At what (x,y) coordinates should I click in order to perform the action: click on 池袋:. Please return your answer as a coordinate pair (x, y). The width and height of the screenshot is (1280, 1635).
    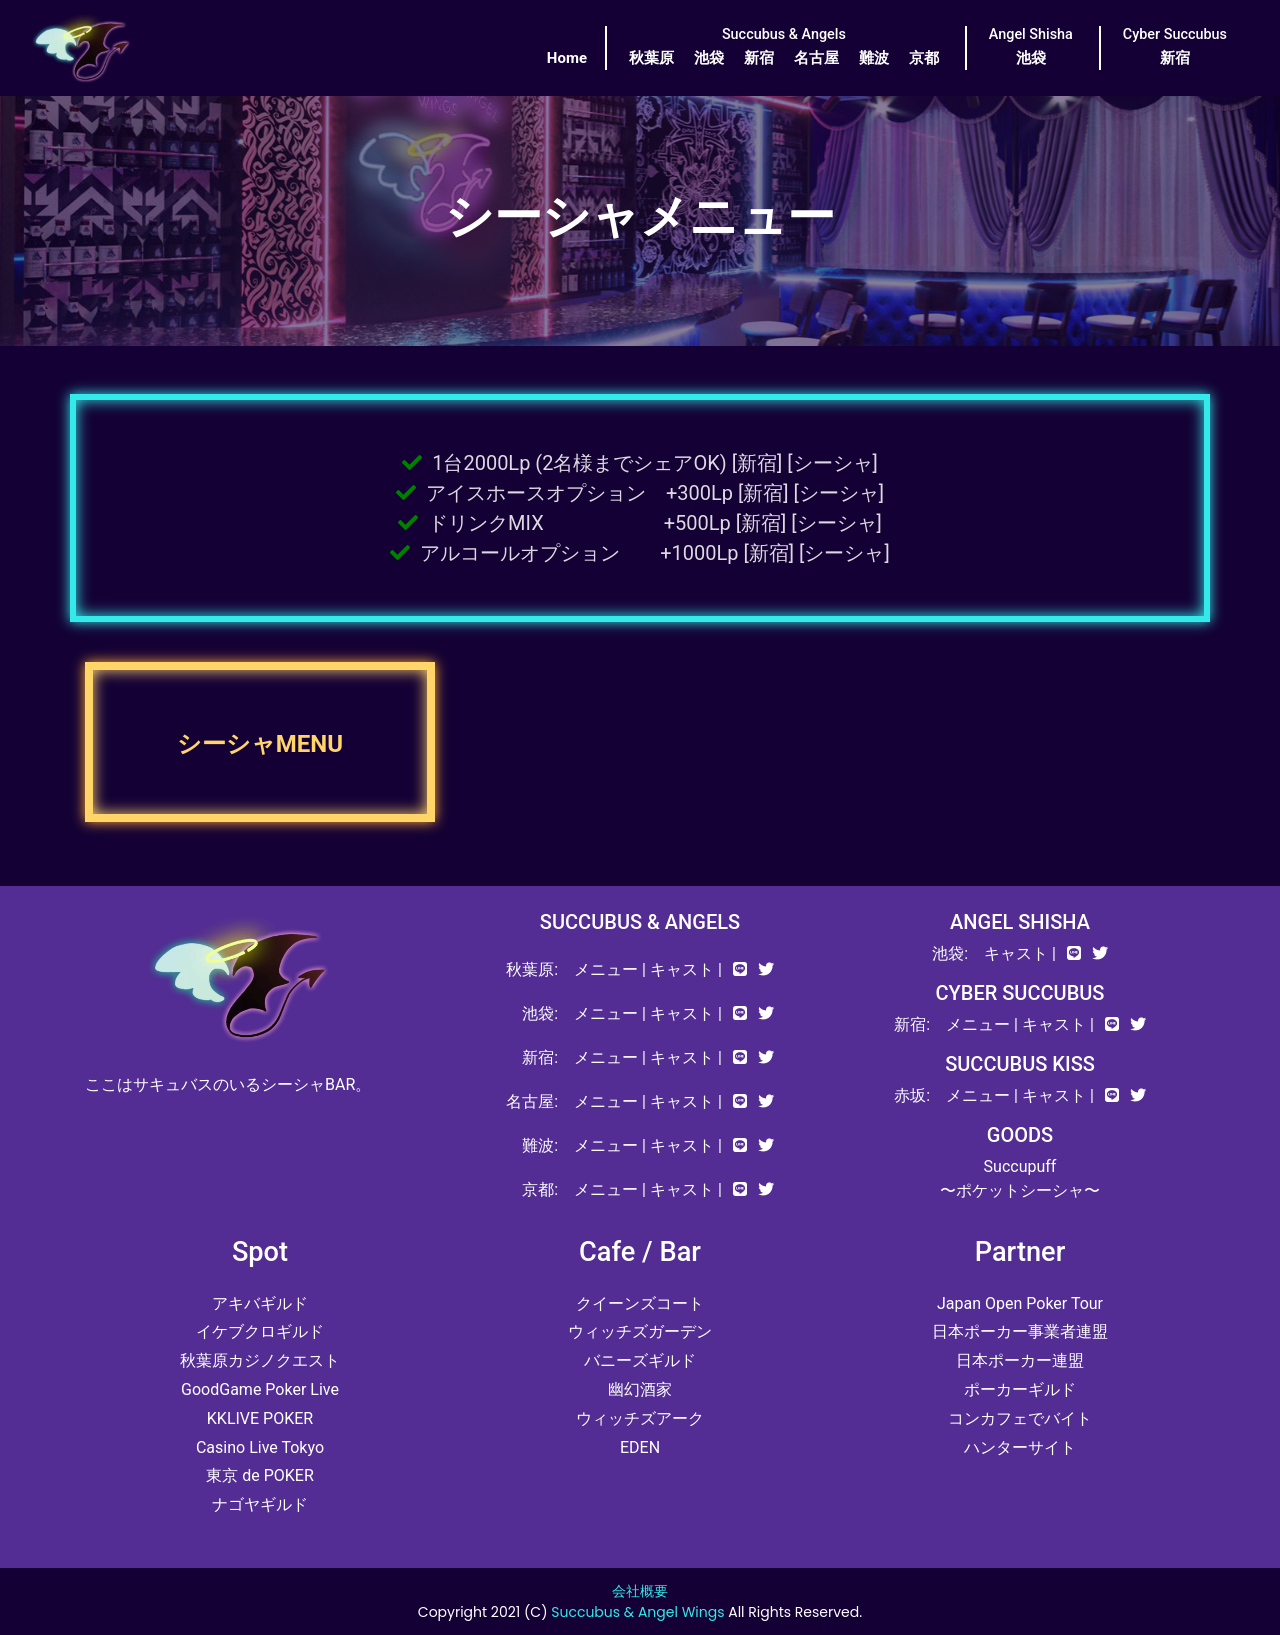
    Looking at the image, I should click on (540, 1013).